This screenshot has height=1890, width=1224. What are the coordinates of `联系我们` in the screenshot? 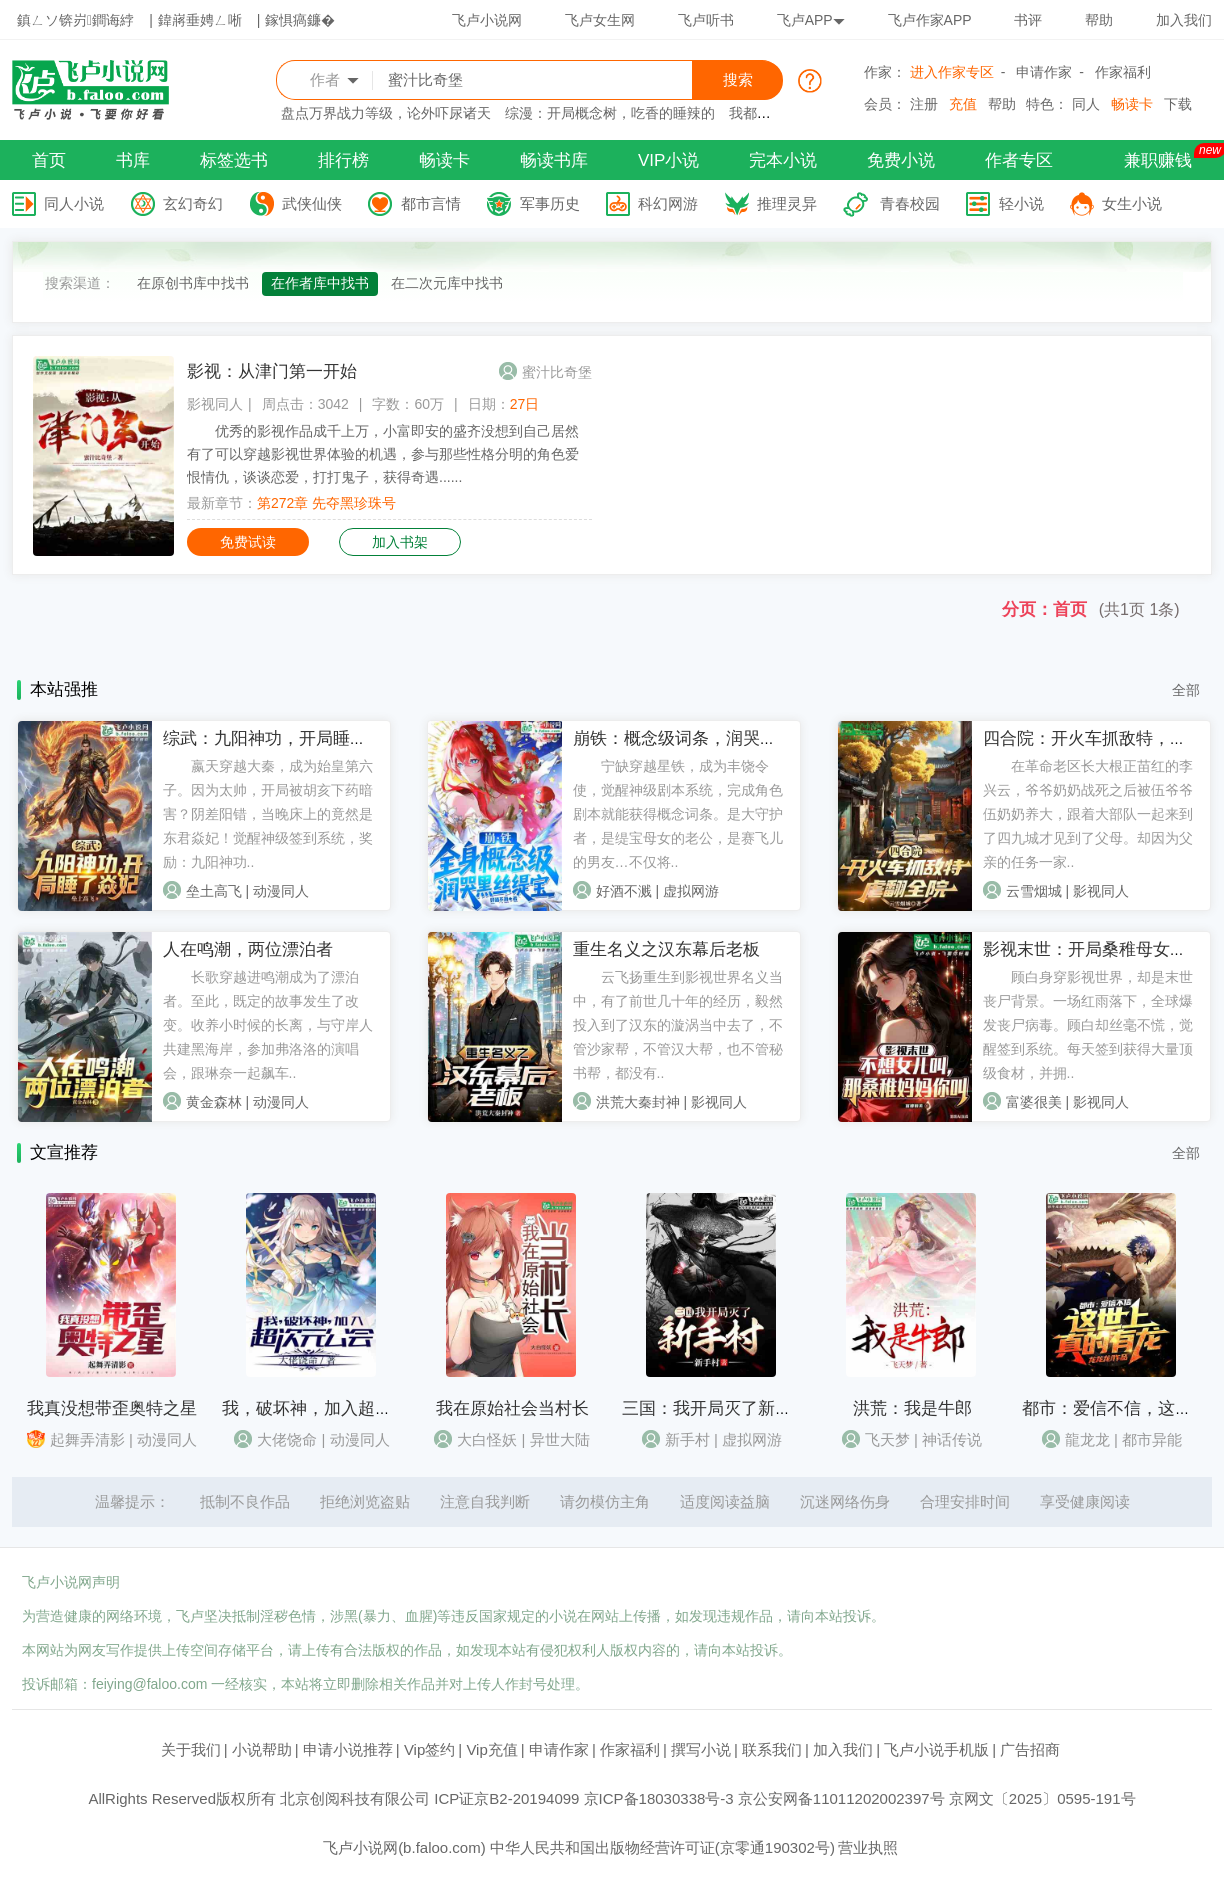 It's located at (772, 1749).